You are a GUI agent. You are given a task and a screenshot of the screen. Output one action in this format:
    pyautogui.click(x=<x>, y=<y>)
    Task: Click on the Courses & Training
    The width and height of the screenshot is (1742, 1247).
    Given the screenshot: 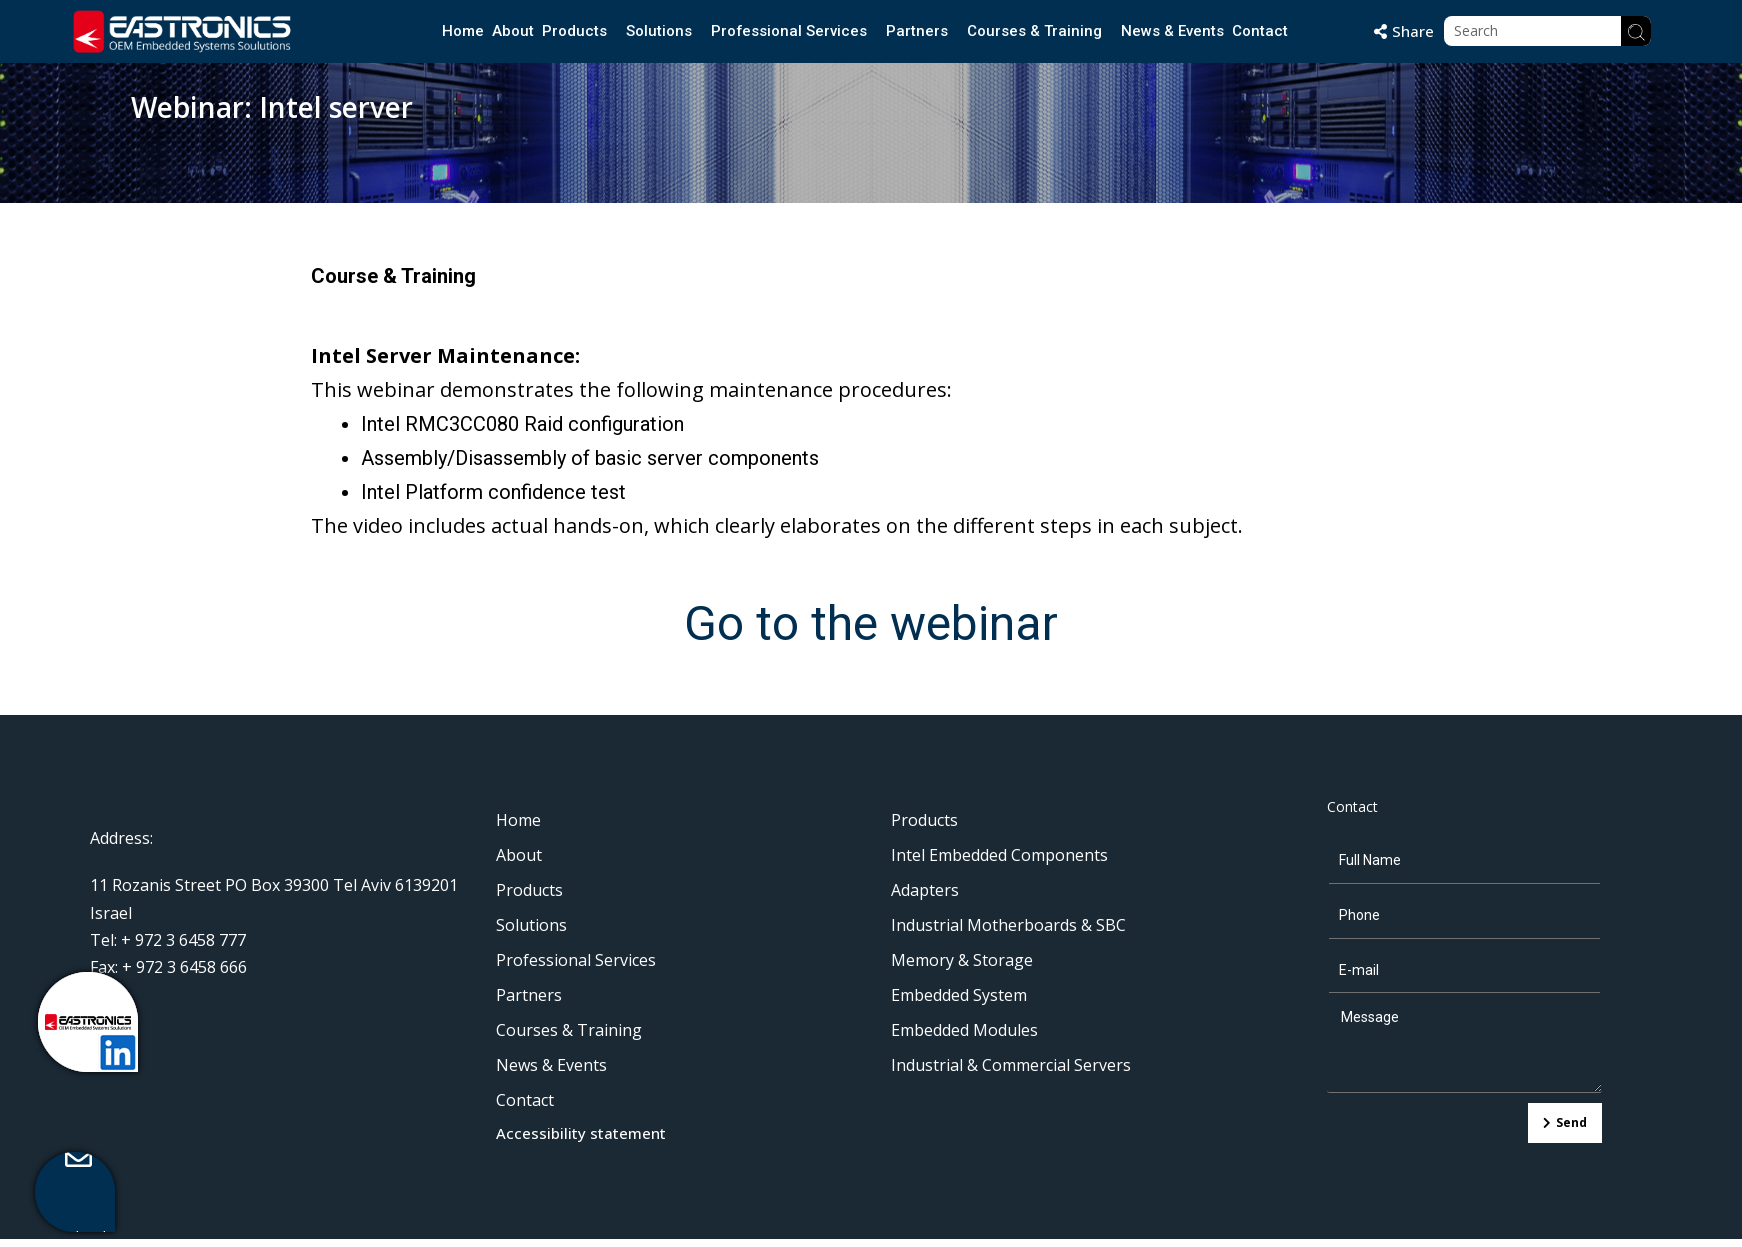 What is the action you would take?
    pyautogui.click(x=1035, y=31)
    